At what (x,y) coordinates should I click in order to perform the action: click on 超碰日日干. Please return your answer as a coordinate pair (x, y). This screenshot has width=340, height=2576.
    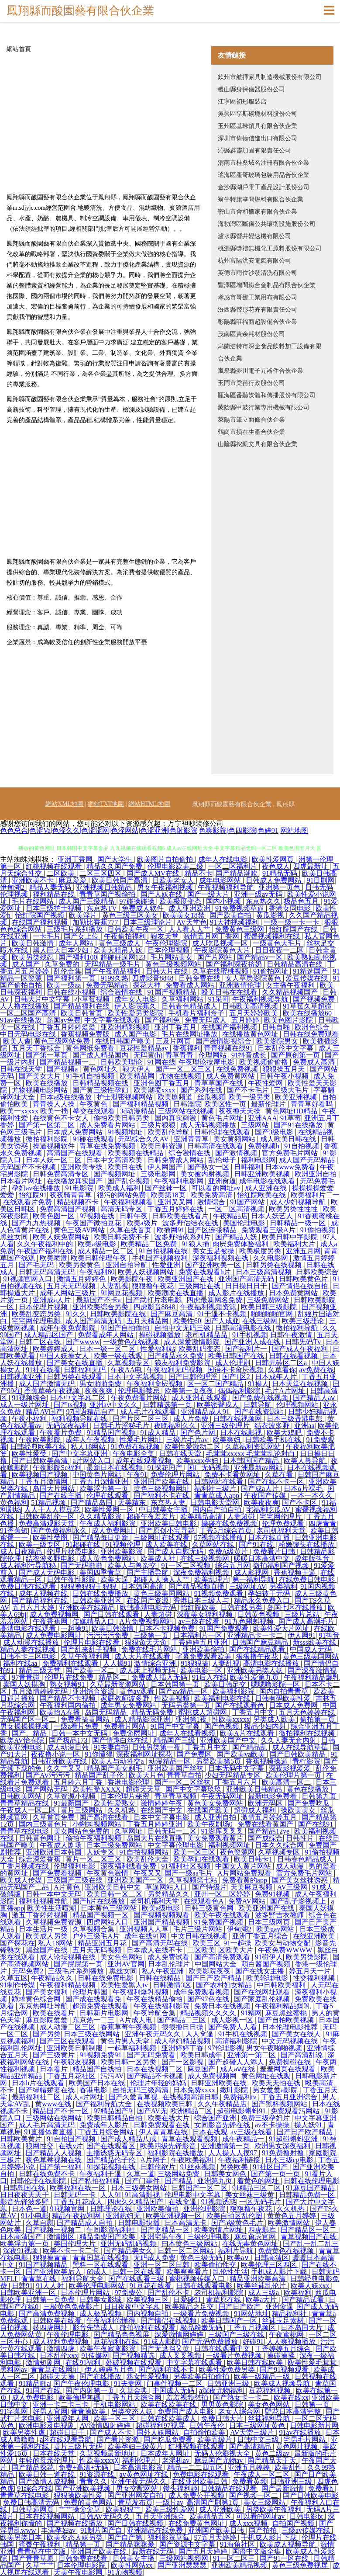
    Looking at the image, I should click on (68, 2432).